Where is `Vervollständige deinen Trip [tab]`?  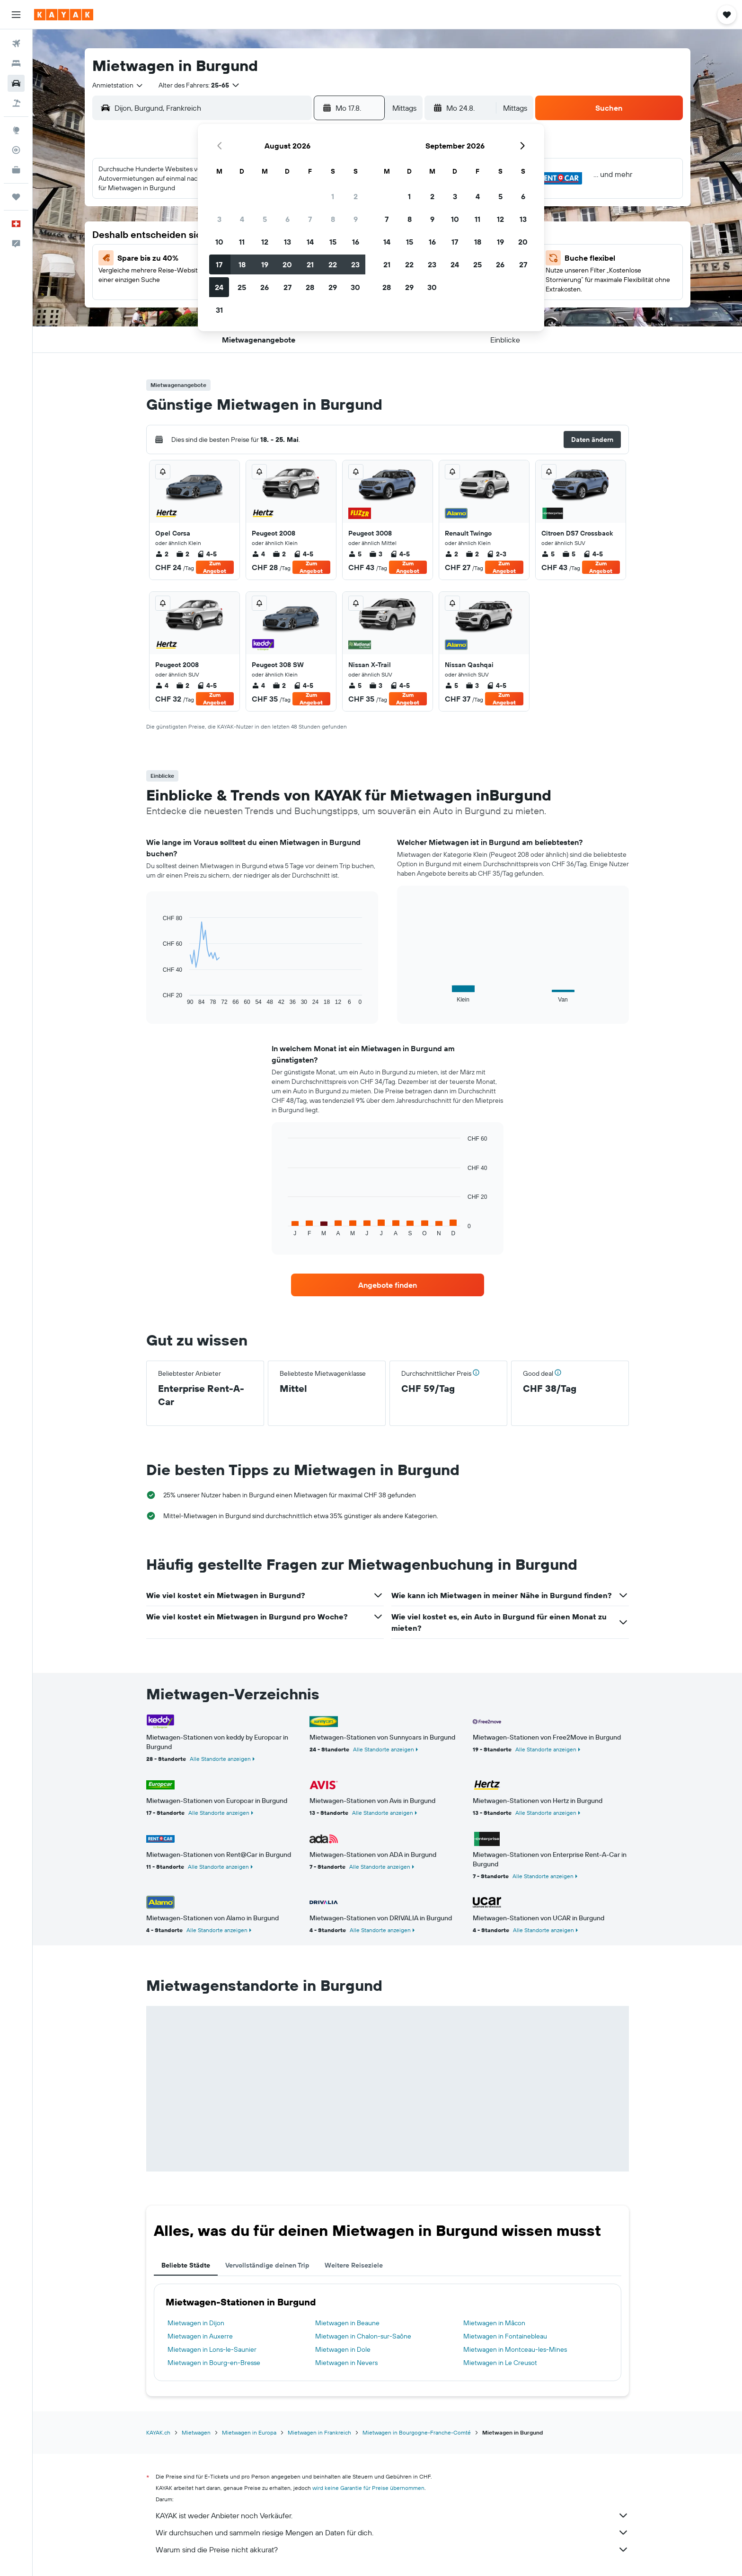
Vervollständige deinen Trip [tab] is located at coordinates (267, 2265).